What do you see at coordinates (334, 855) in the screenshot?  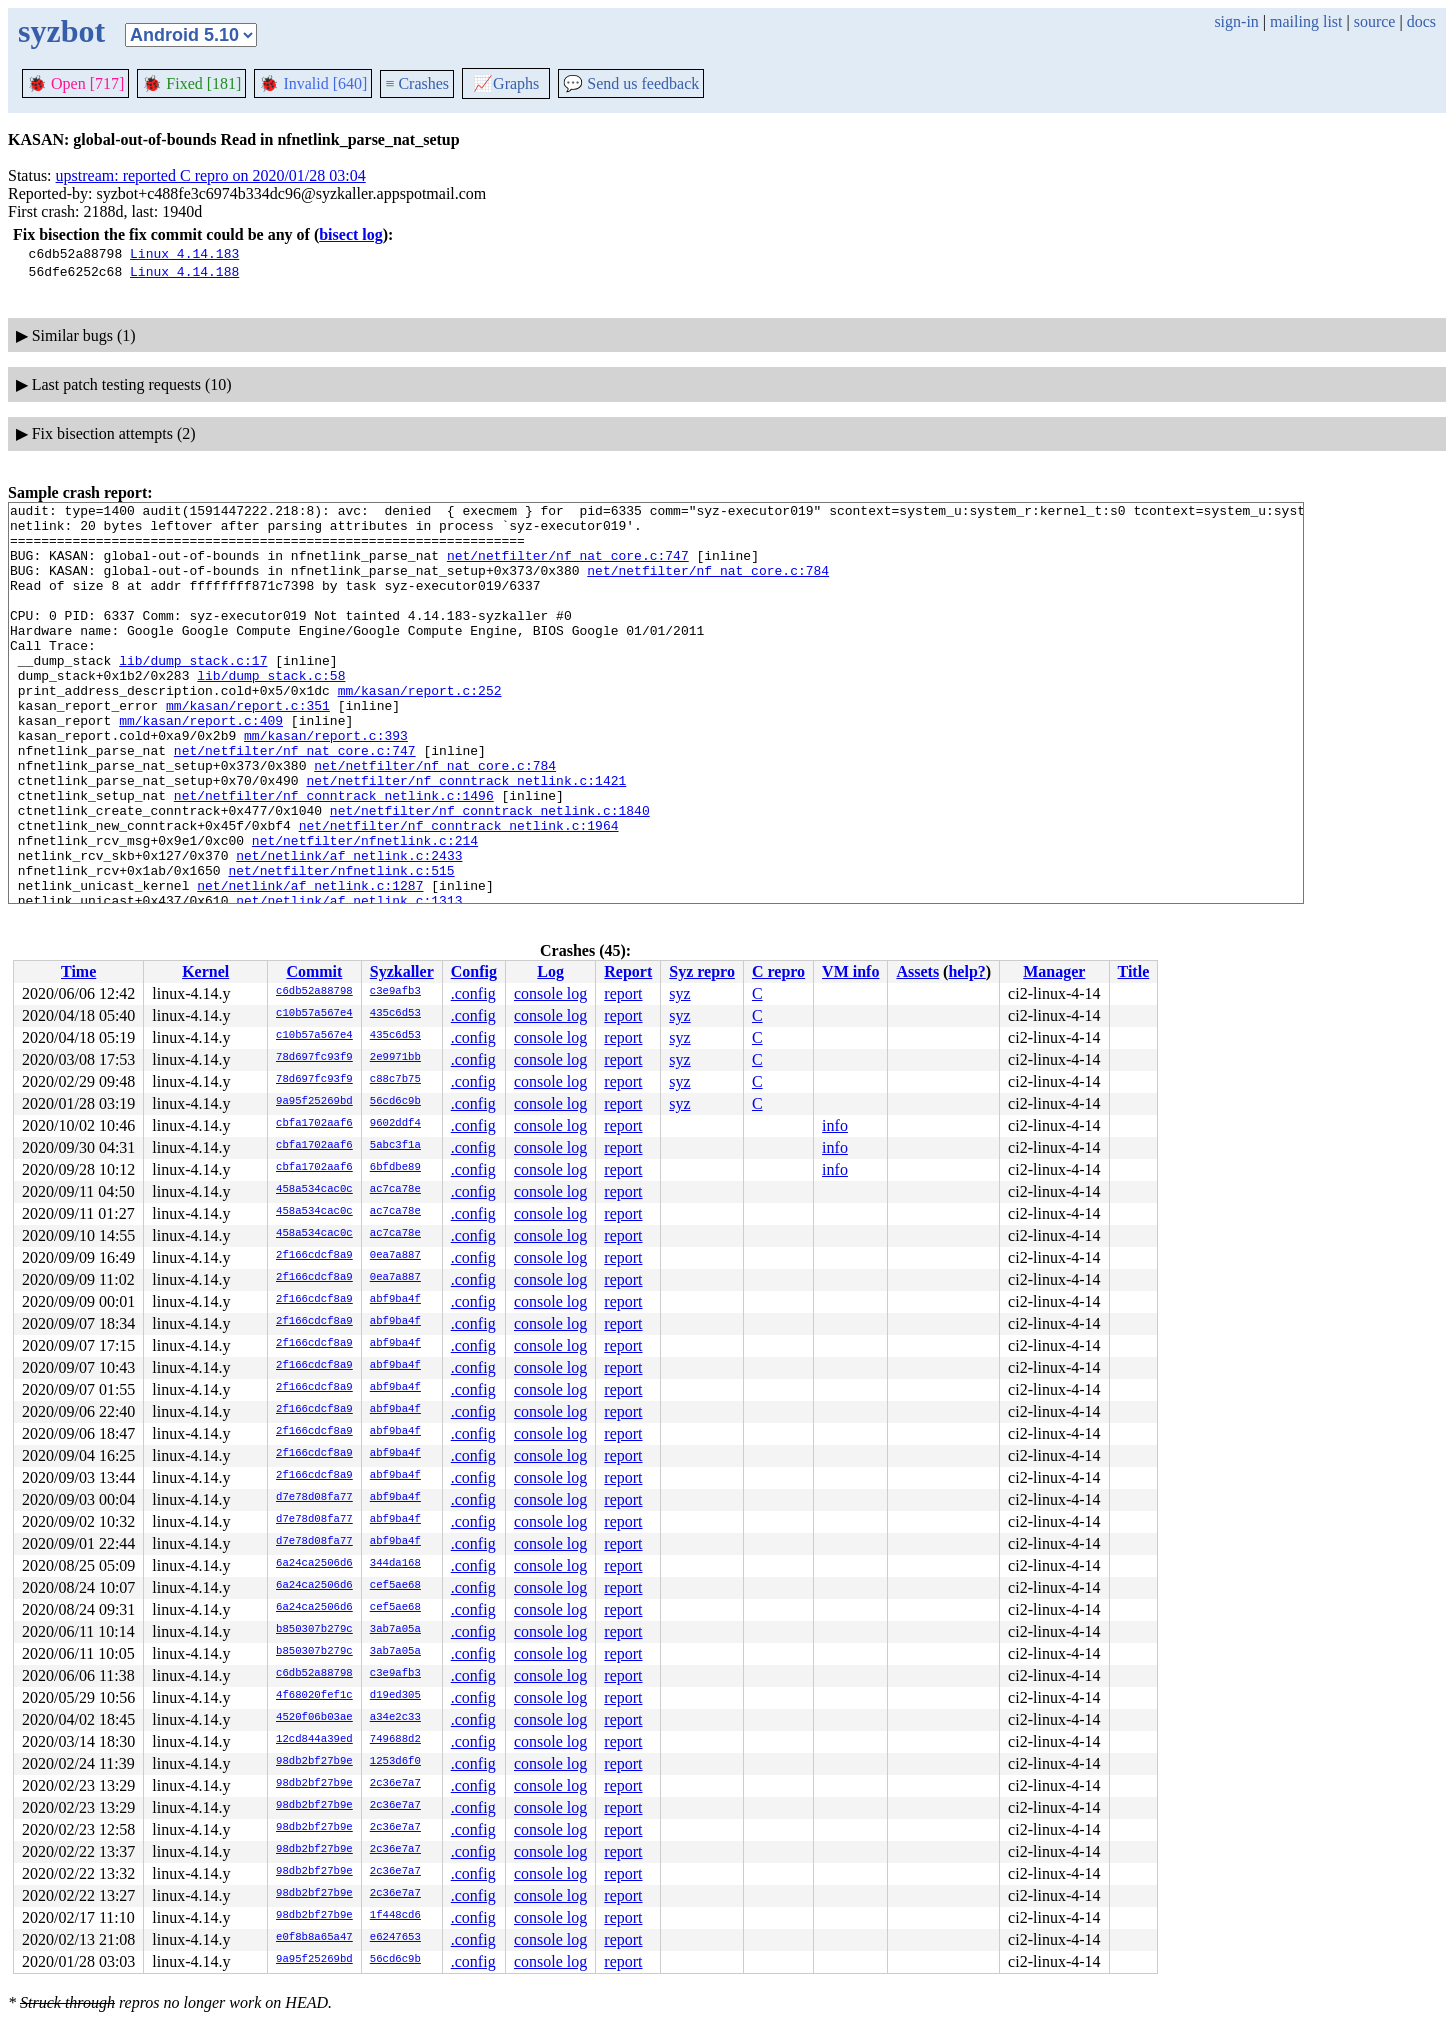 I see `net/netfilter/nf_conntrack_netlink.c:1496` at bounding box center [334, 855].